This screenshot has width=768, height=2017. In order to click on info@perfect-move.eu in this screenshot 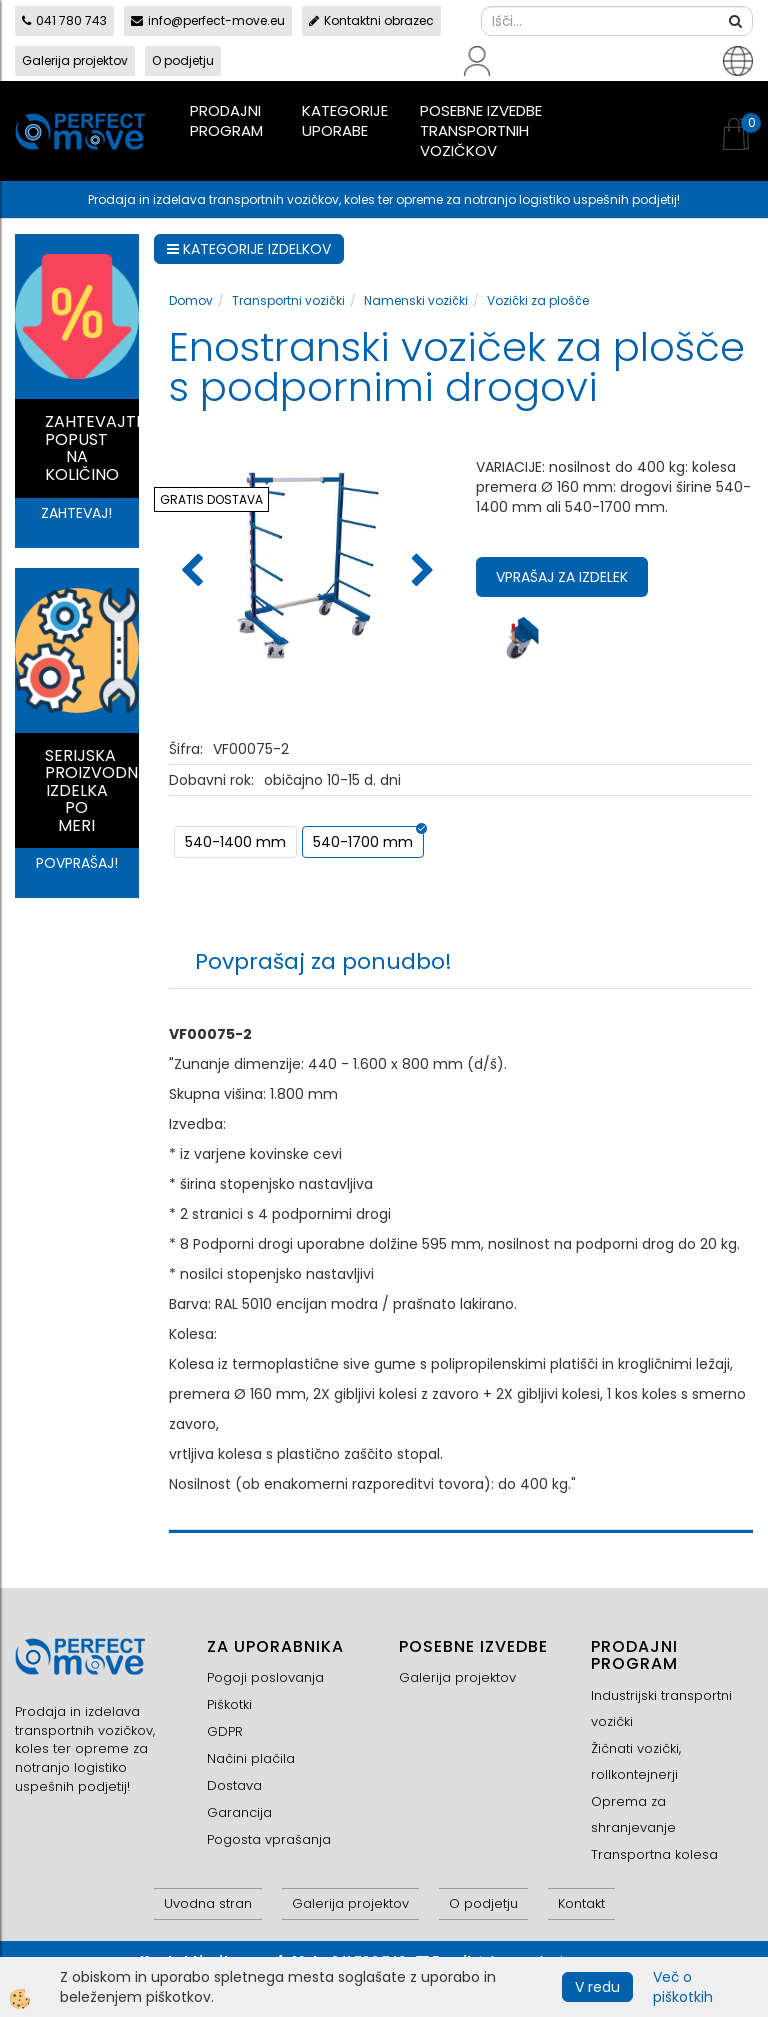, I will do `click(208, 20)`.